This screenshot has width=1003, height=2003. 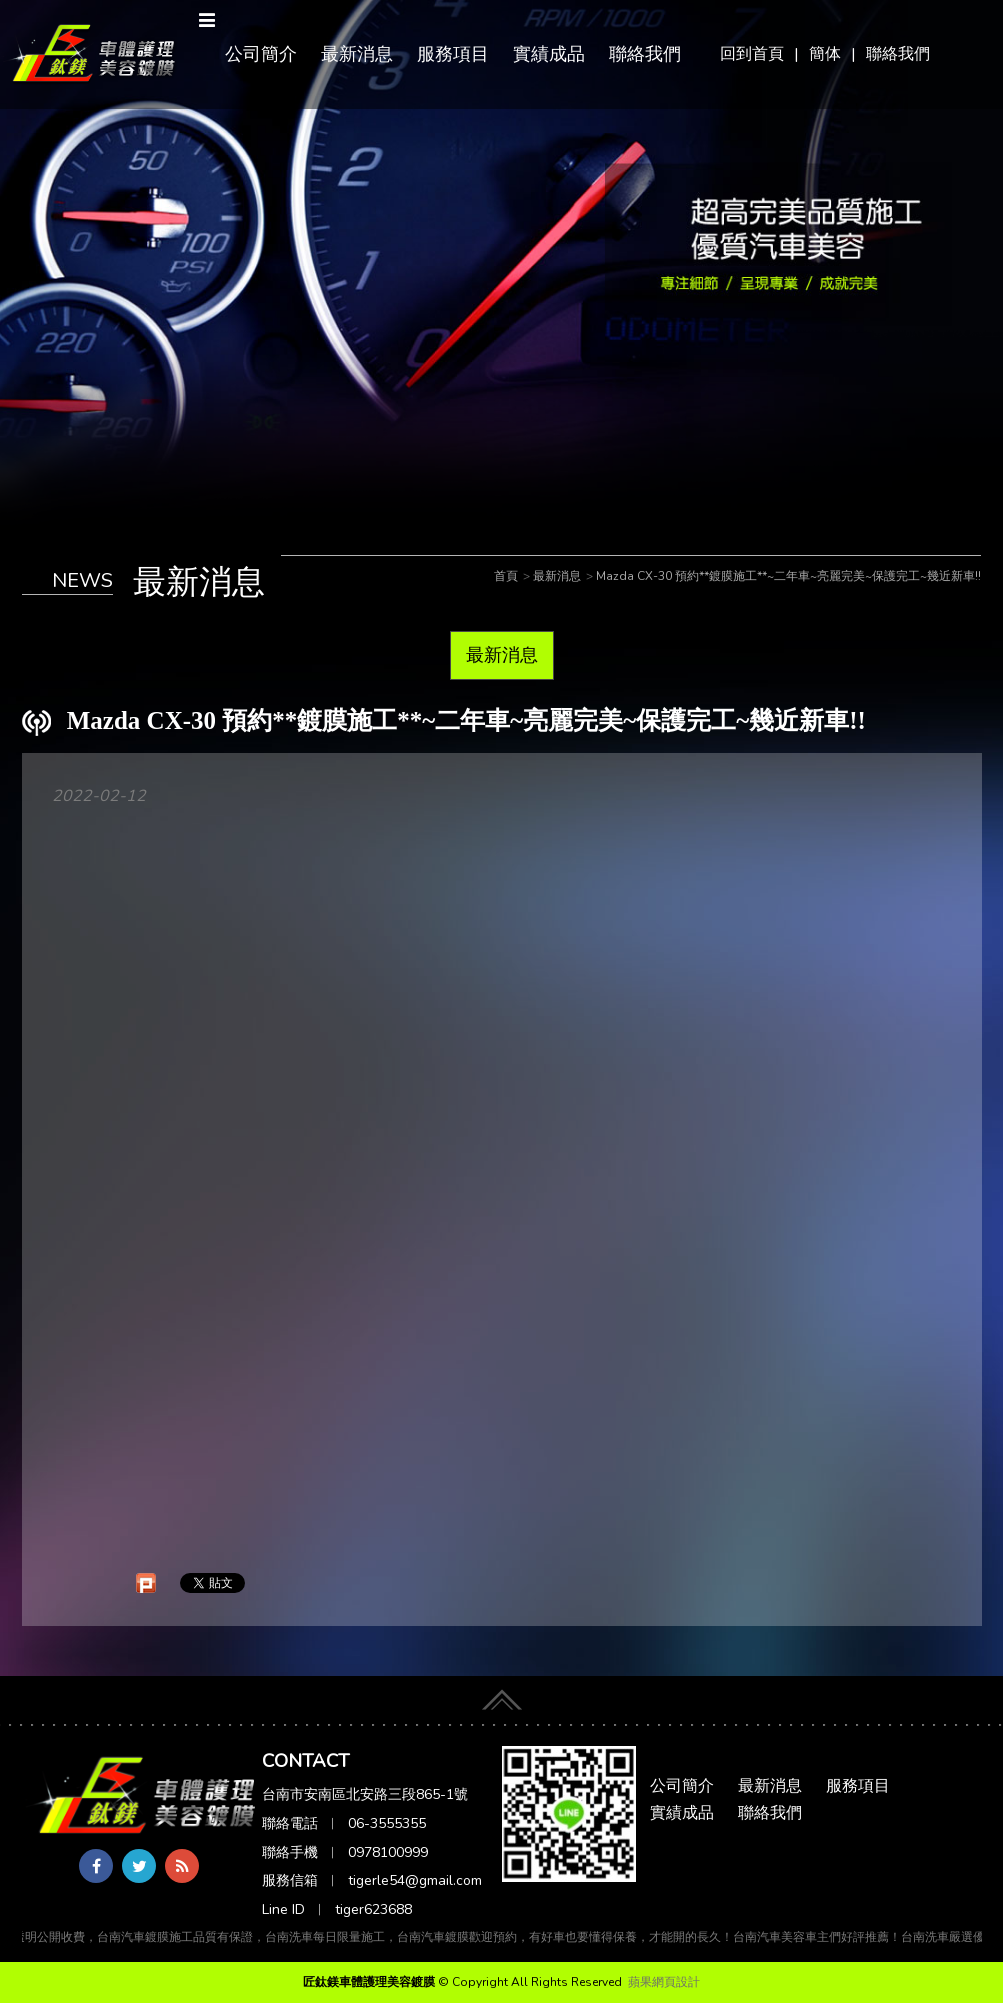 What do you see at coordinates (357, 54) in the screenshot?
I see `最新消息` at bounding box center [357, 54].